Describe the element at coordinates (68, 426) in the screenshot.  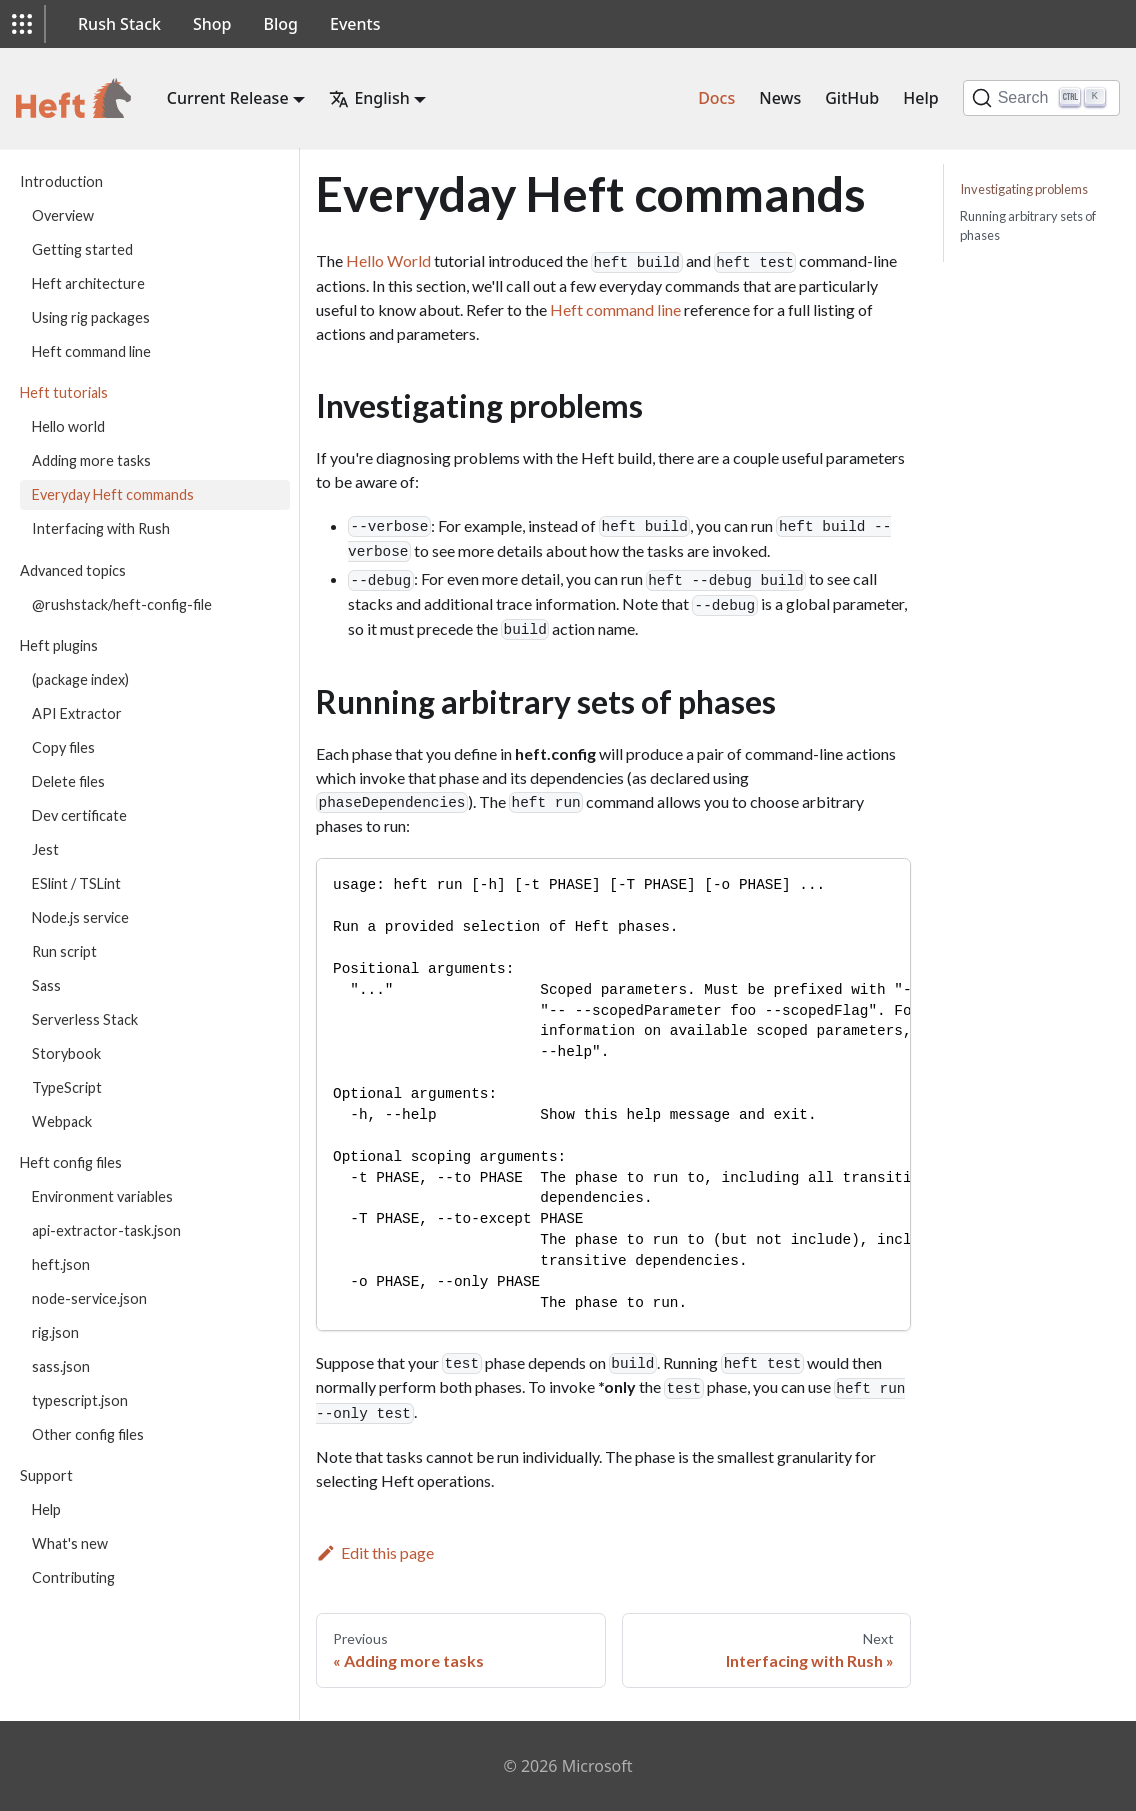
I see `Hello world` at that location.